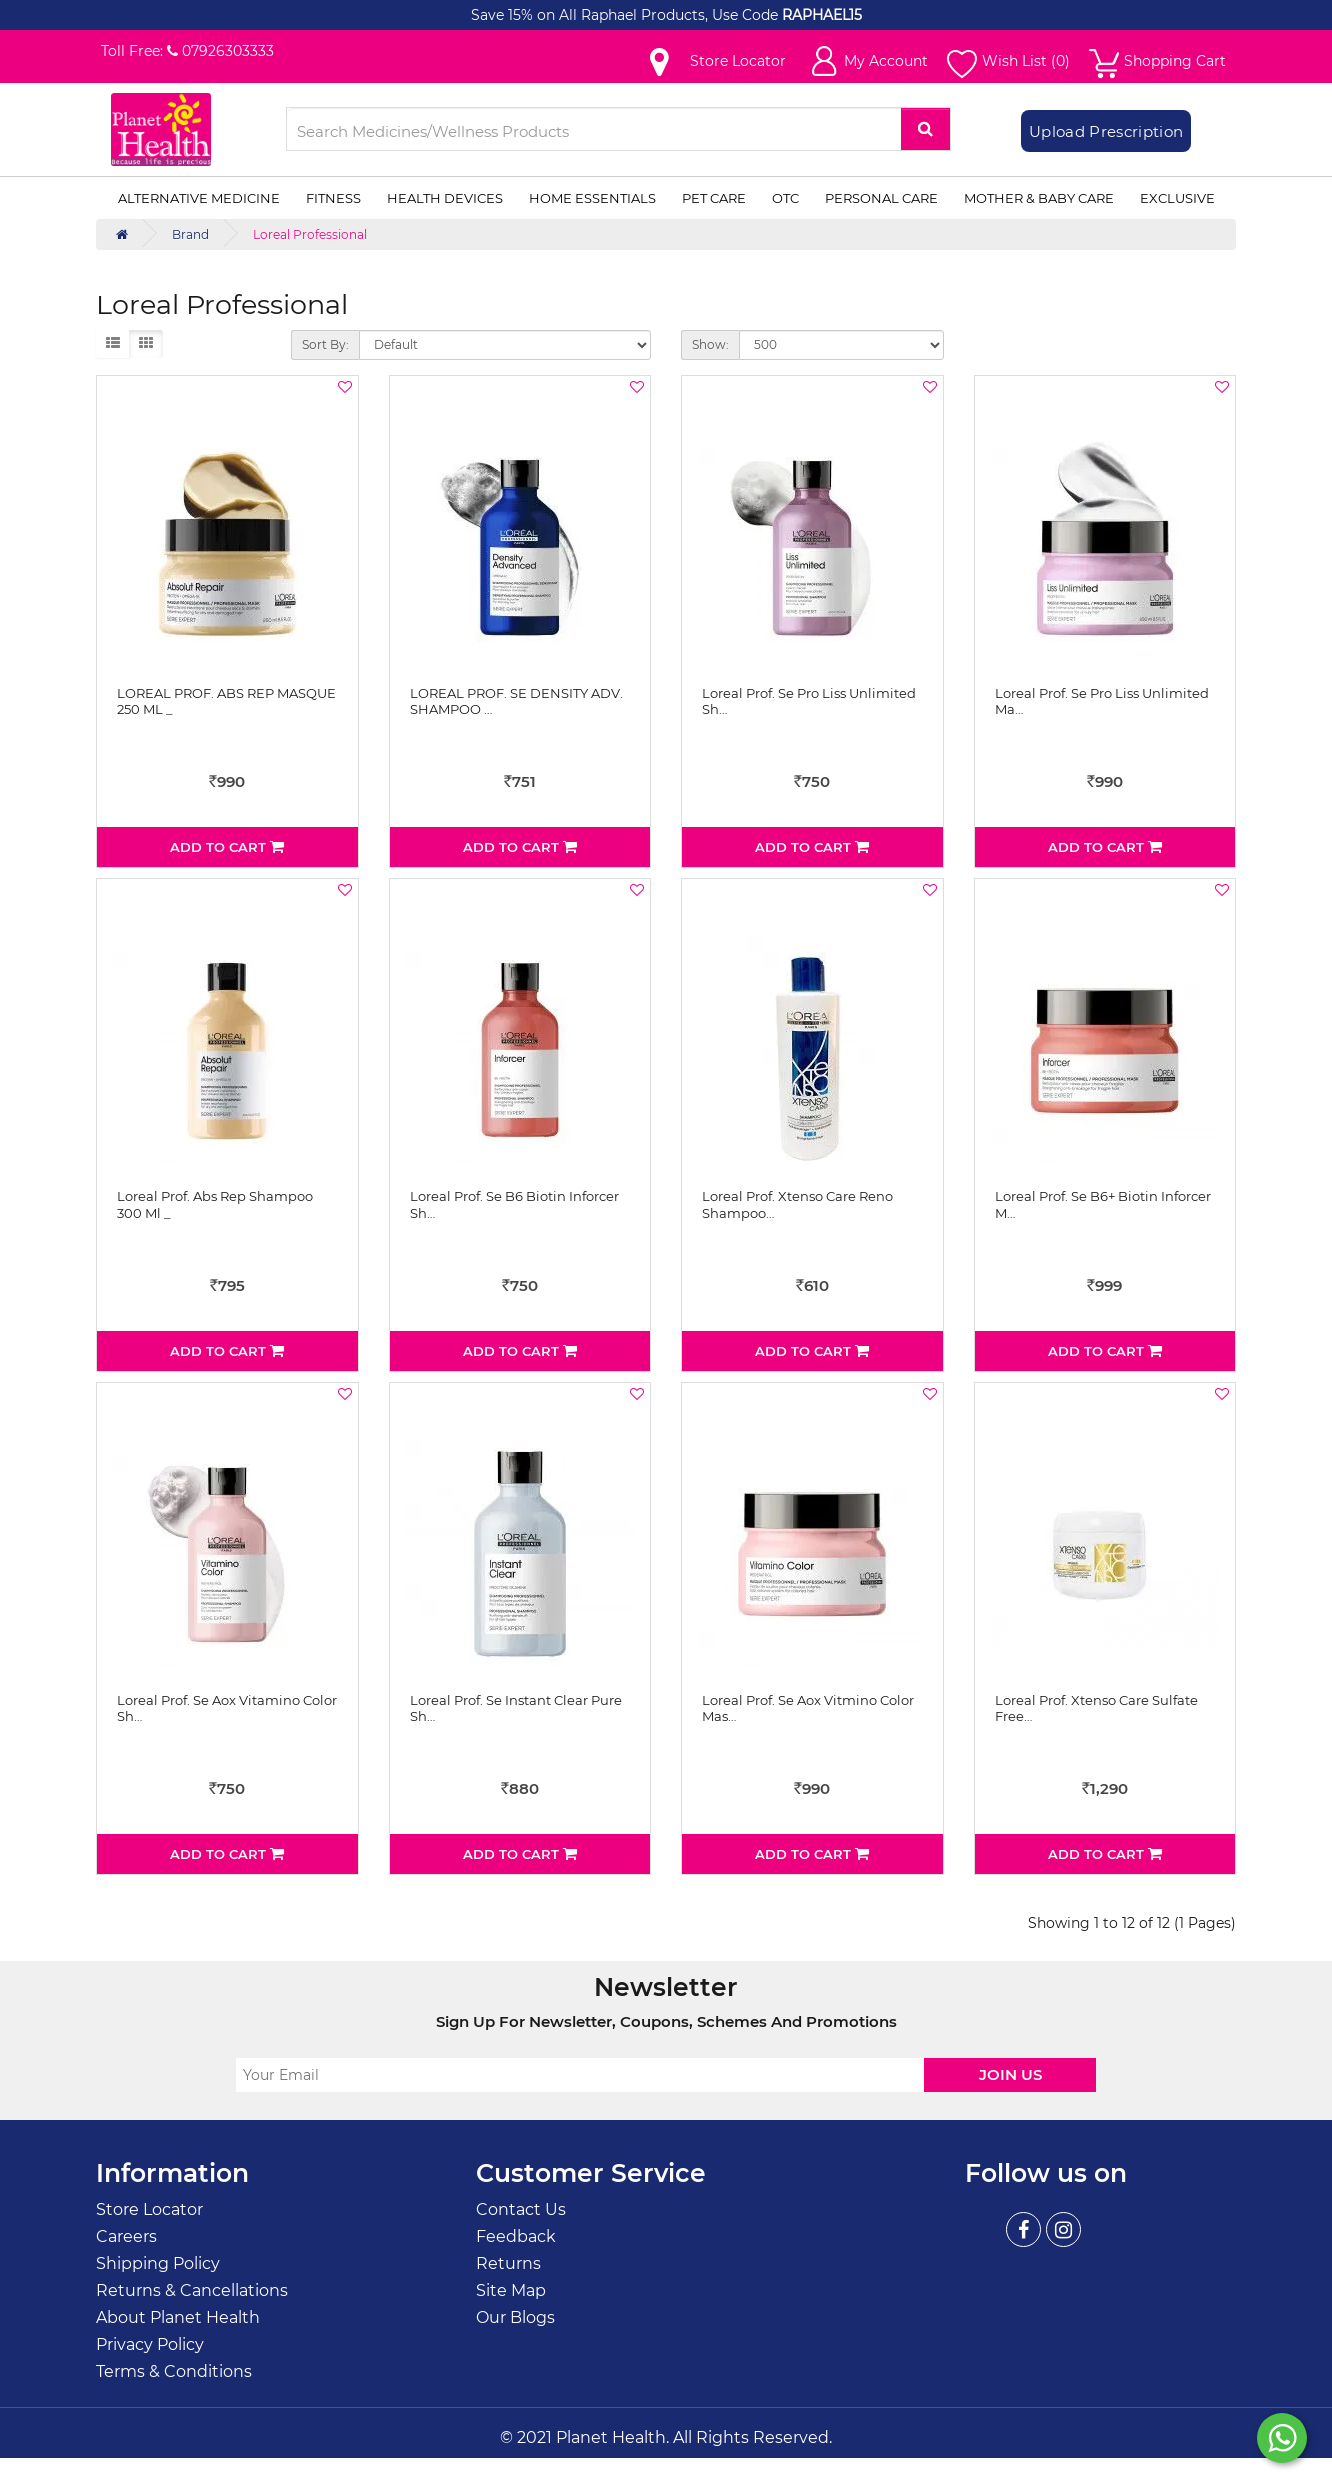 Image resolution: width=1332 pixels, height=2488 pixels. Describe the element at coordinates (515, 2317) in the screenshot. I see `Our Blogs` at that location.